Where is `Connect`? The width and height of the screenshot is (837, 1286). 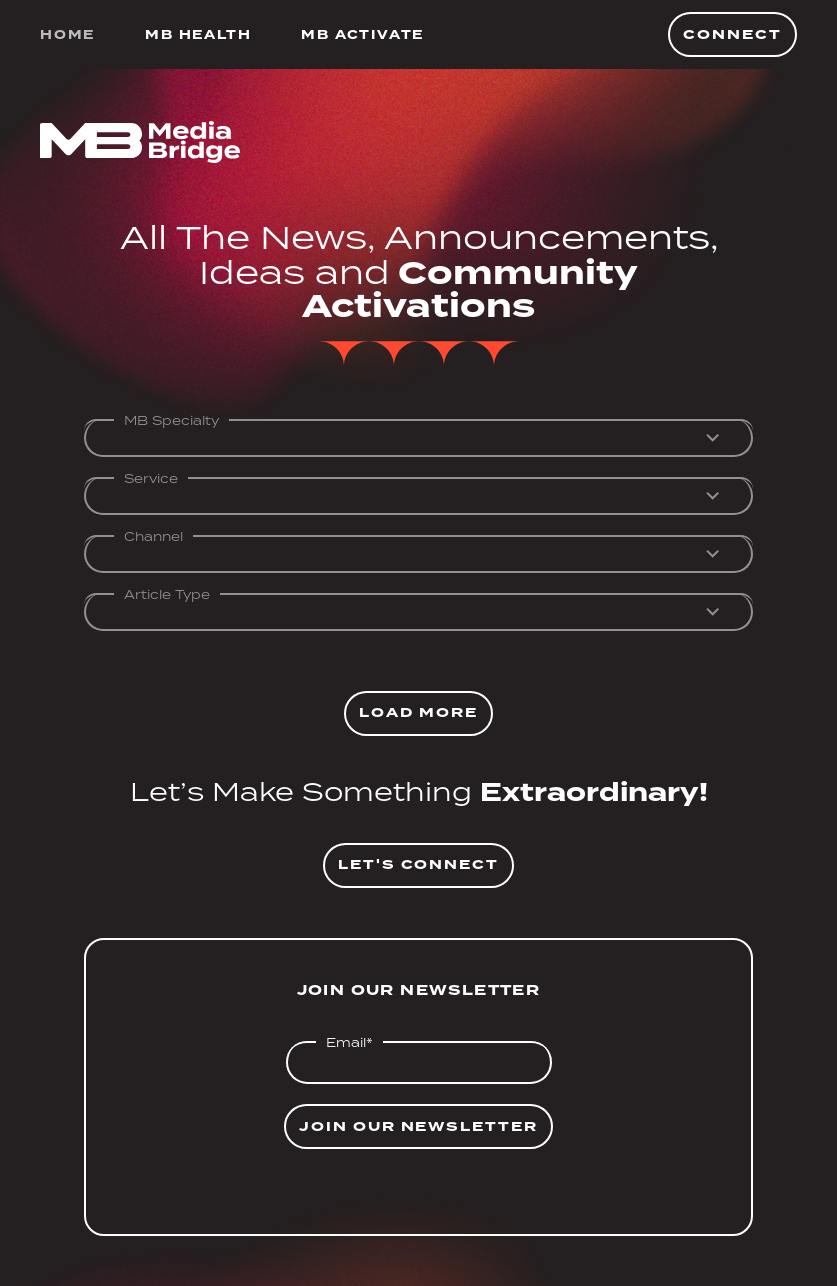
Connect is located at coordinates (732, 34).